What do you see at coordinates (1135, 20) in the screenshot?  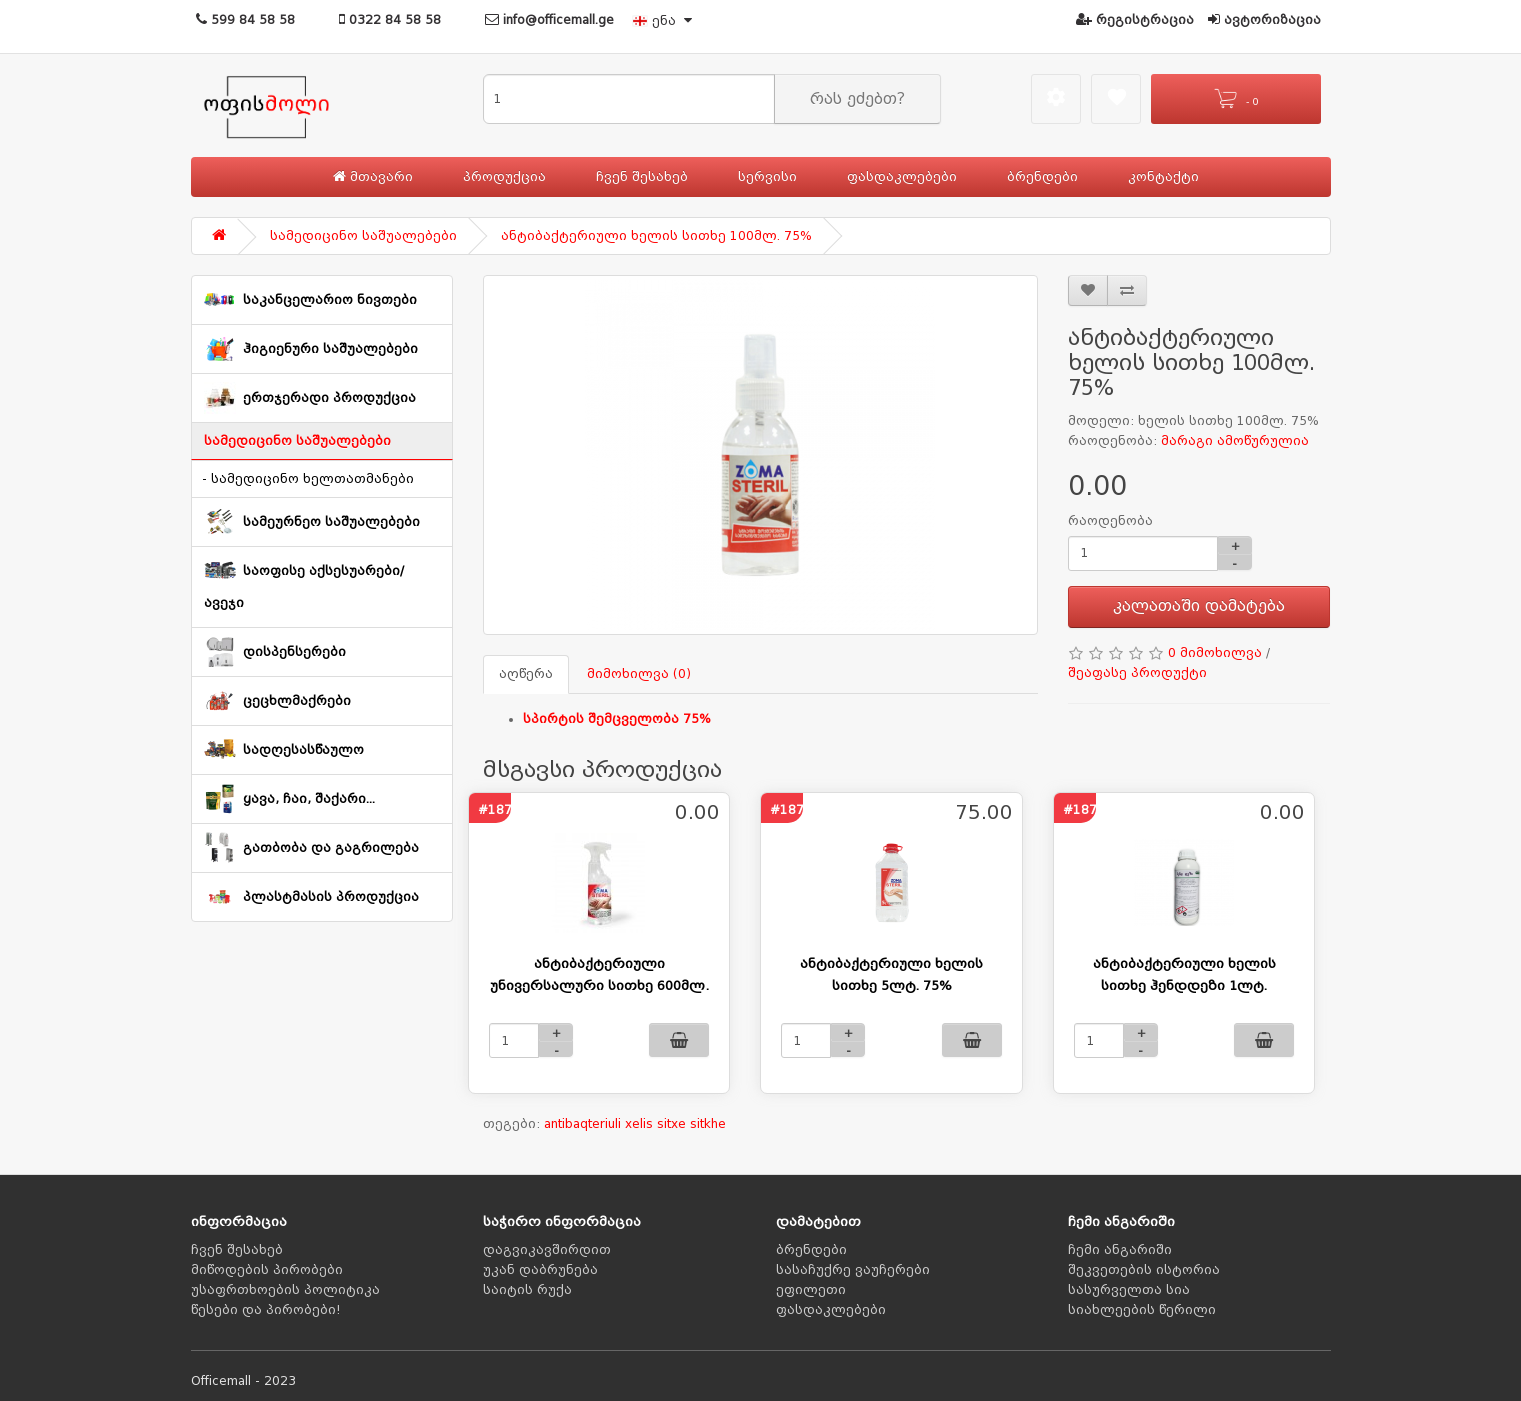 I see `რეგისტრაცია` at bounding box center [1135, 20].